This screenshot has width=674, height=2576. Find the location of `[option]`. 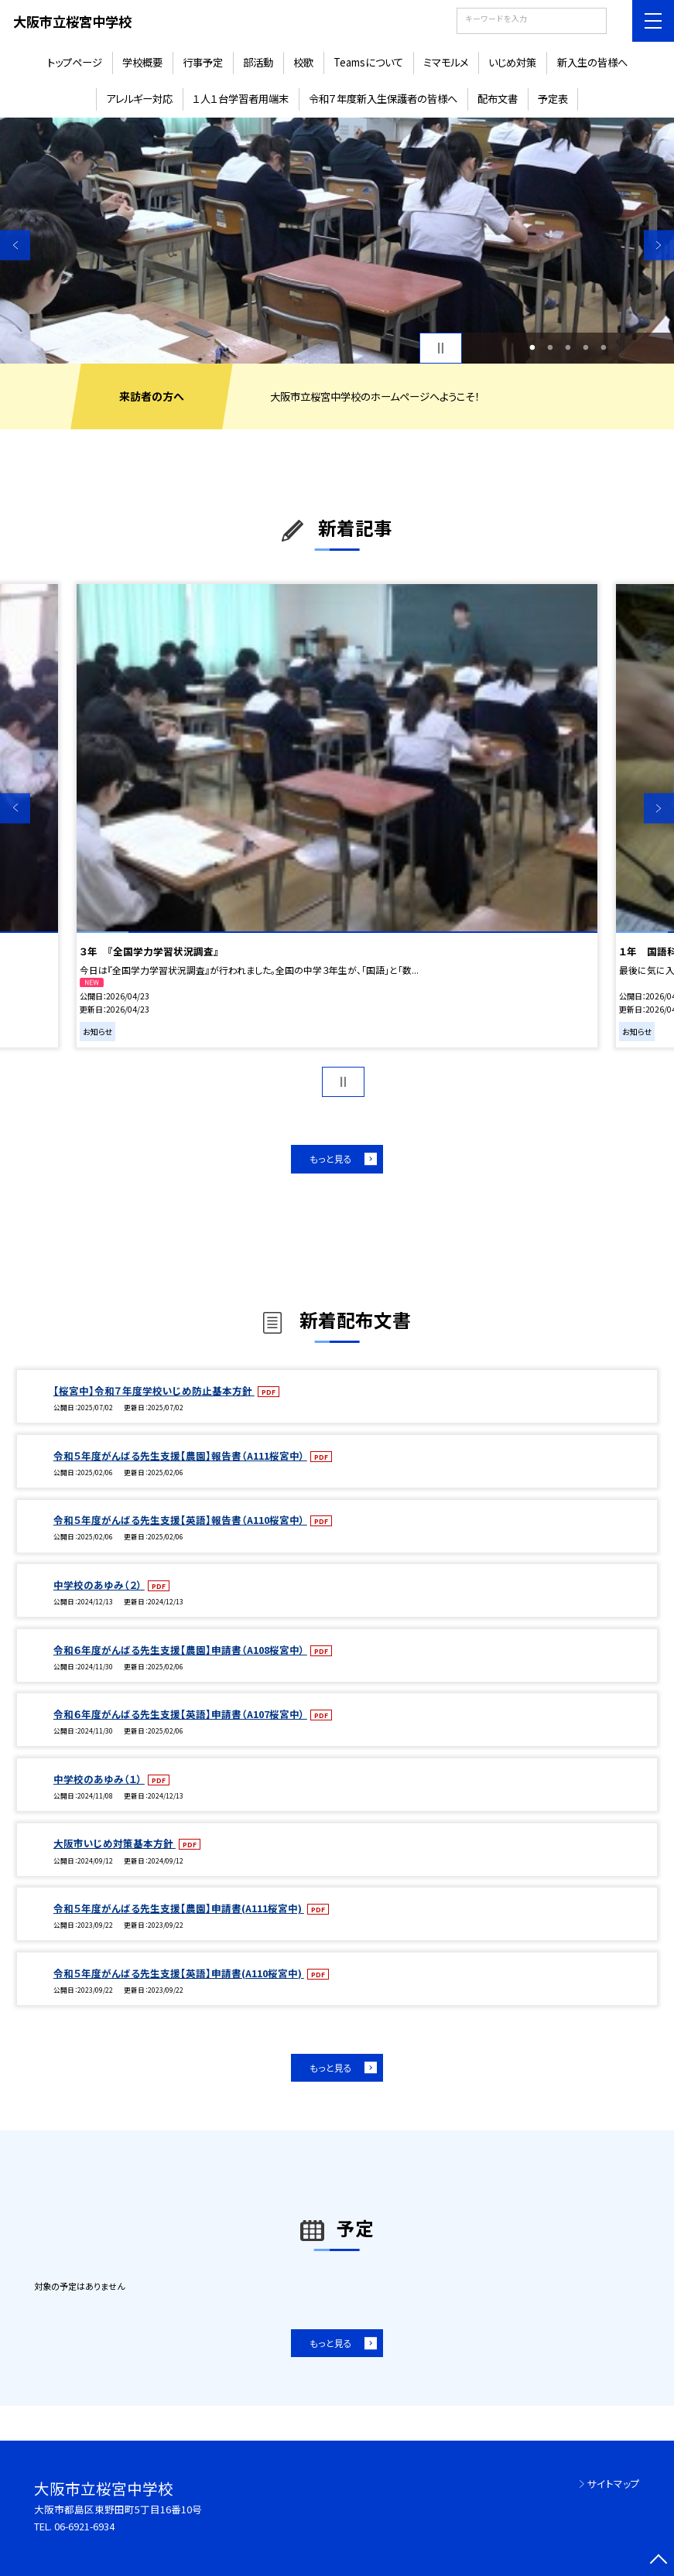

[option] is located at coordinates (337, 241).